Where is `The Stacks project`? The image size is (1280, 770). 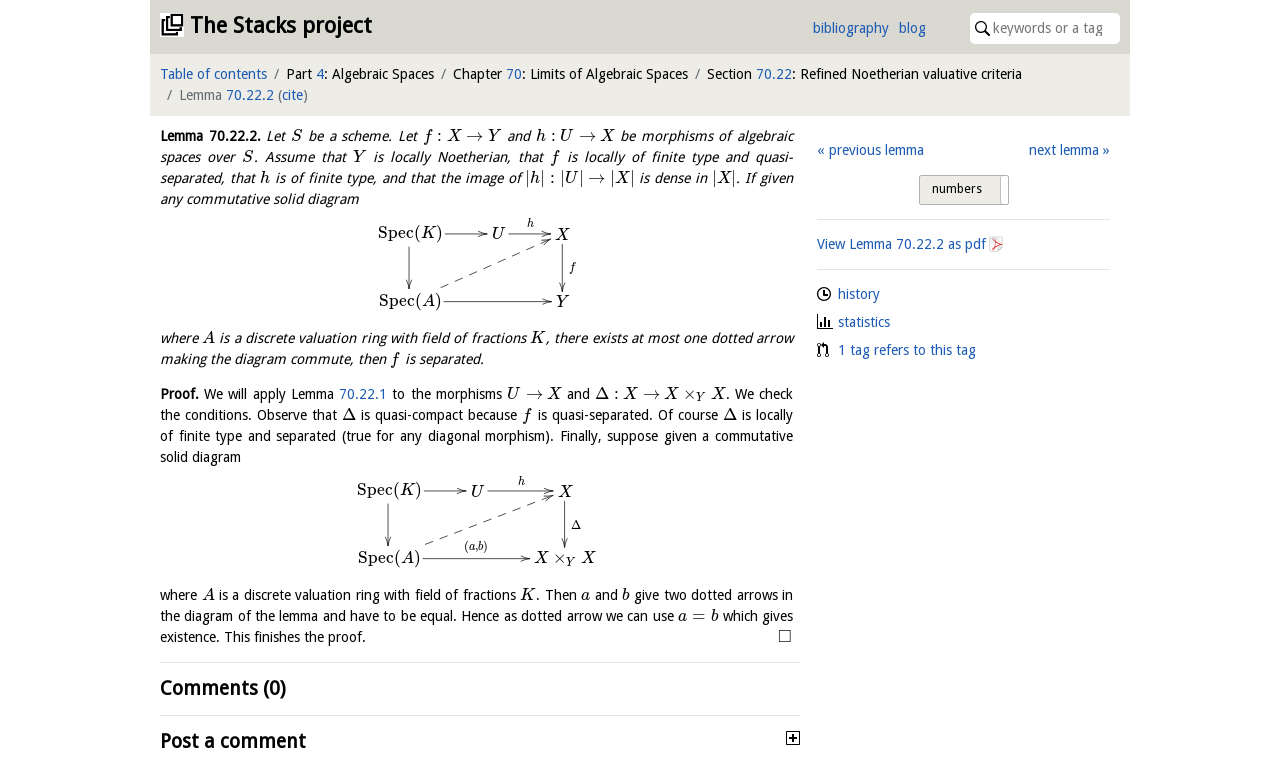
The Stacks project is located at coordinates (281, 25).